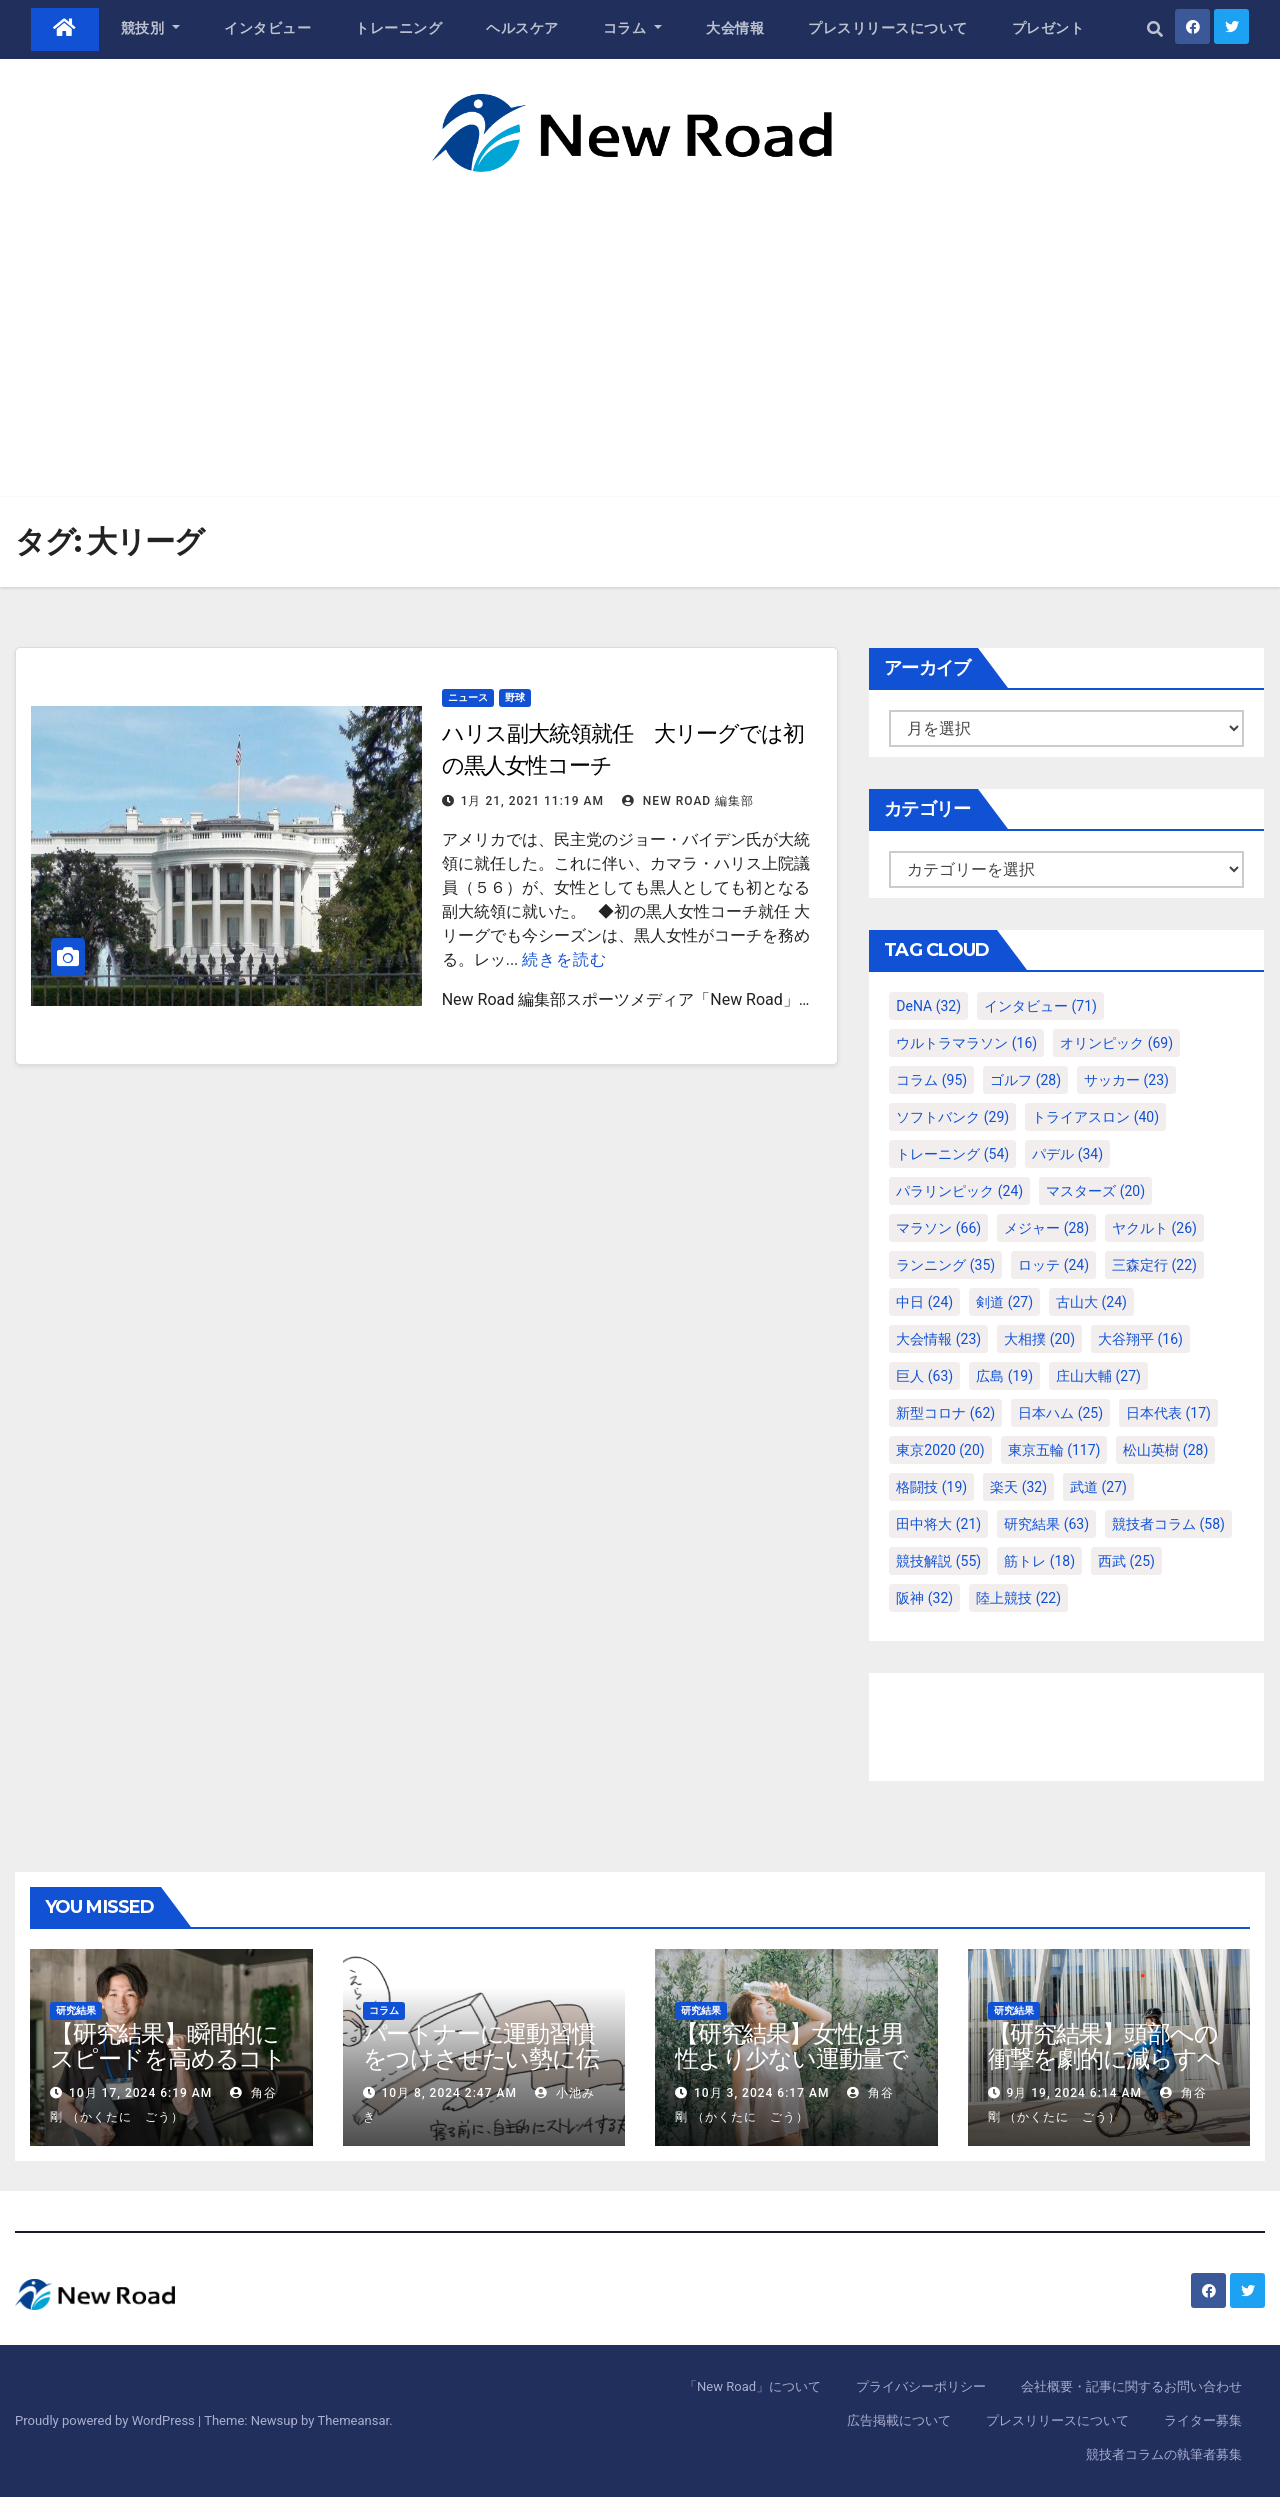  I want to click on 競技者コラムの執筆者募集, so click(1164, 2454).